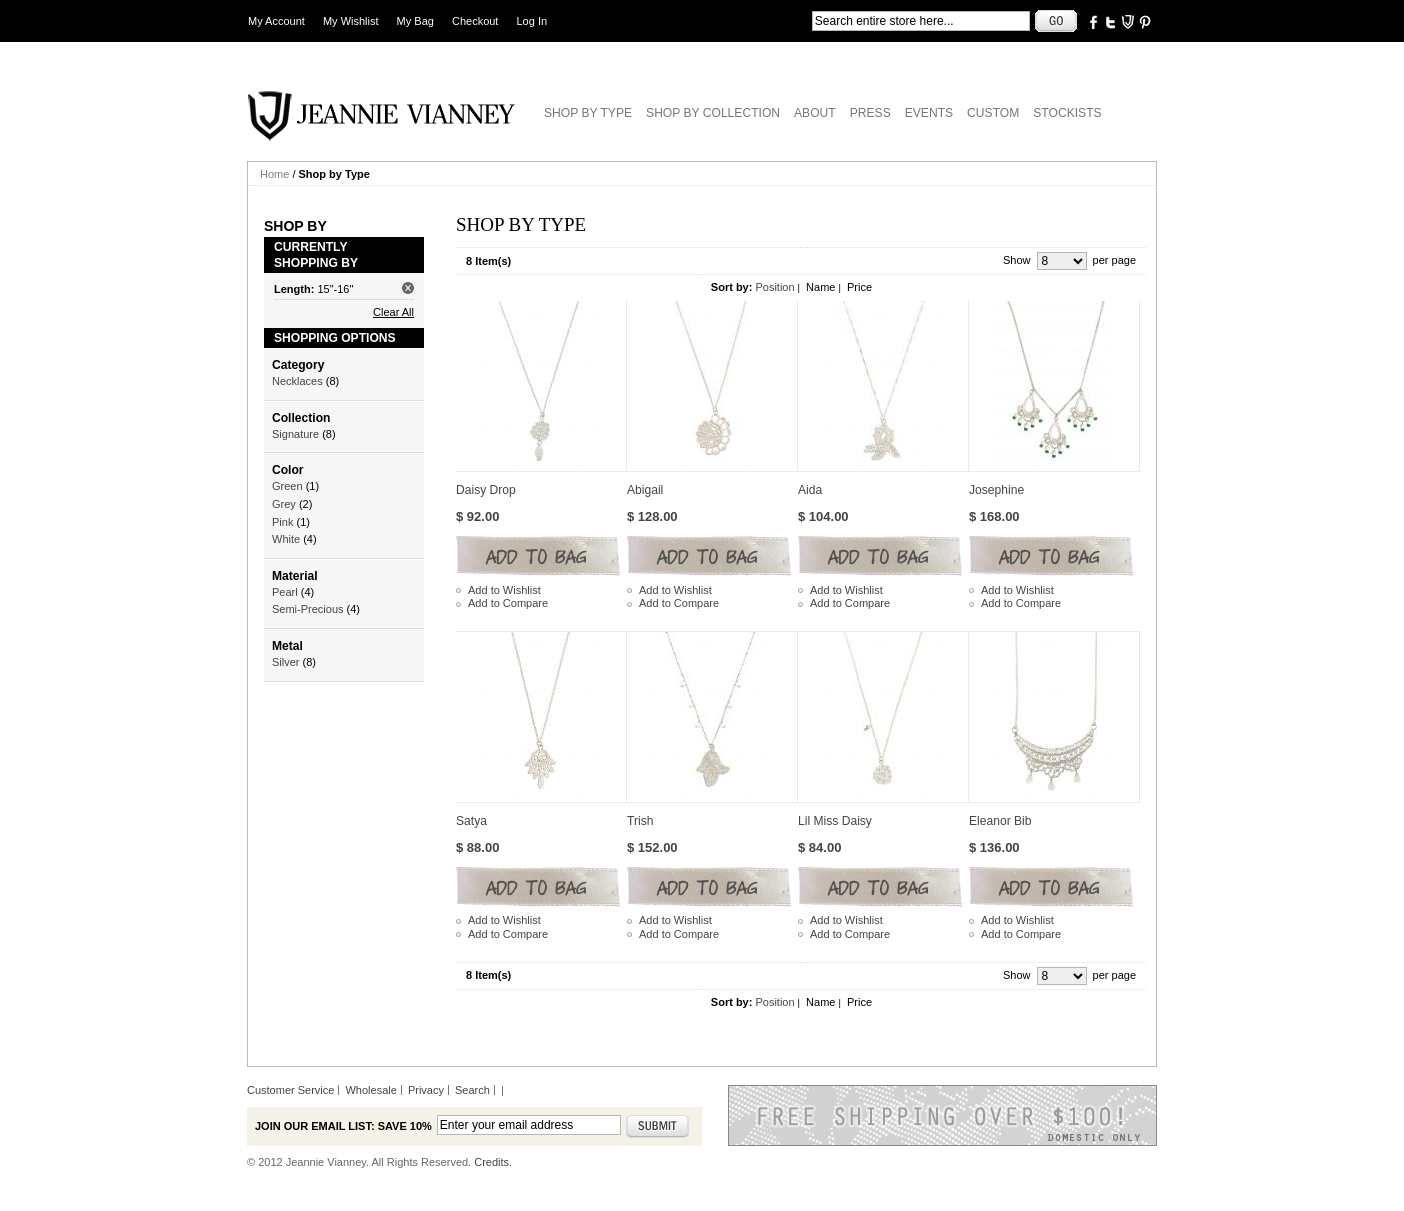  What do you see at coordinates (393, 312) in the screenshot?
I see `Clear All` at bounding box center [393, 312].